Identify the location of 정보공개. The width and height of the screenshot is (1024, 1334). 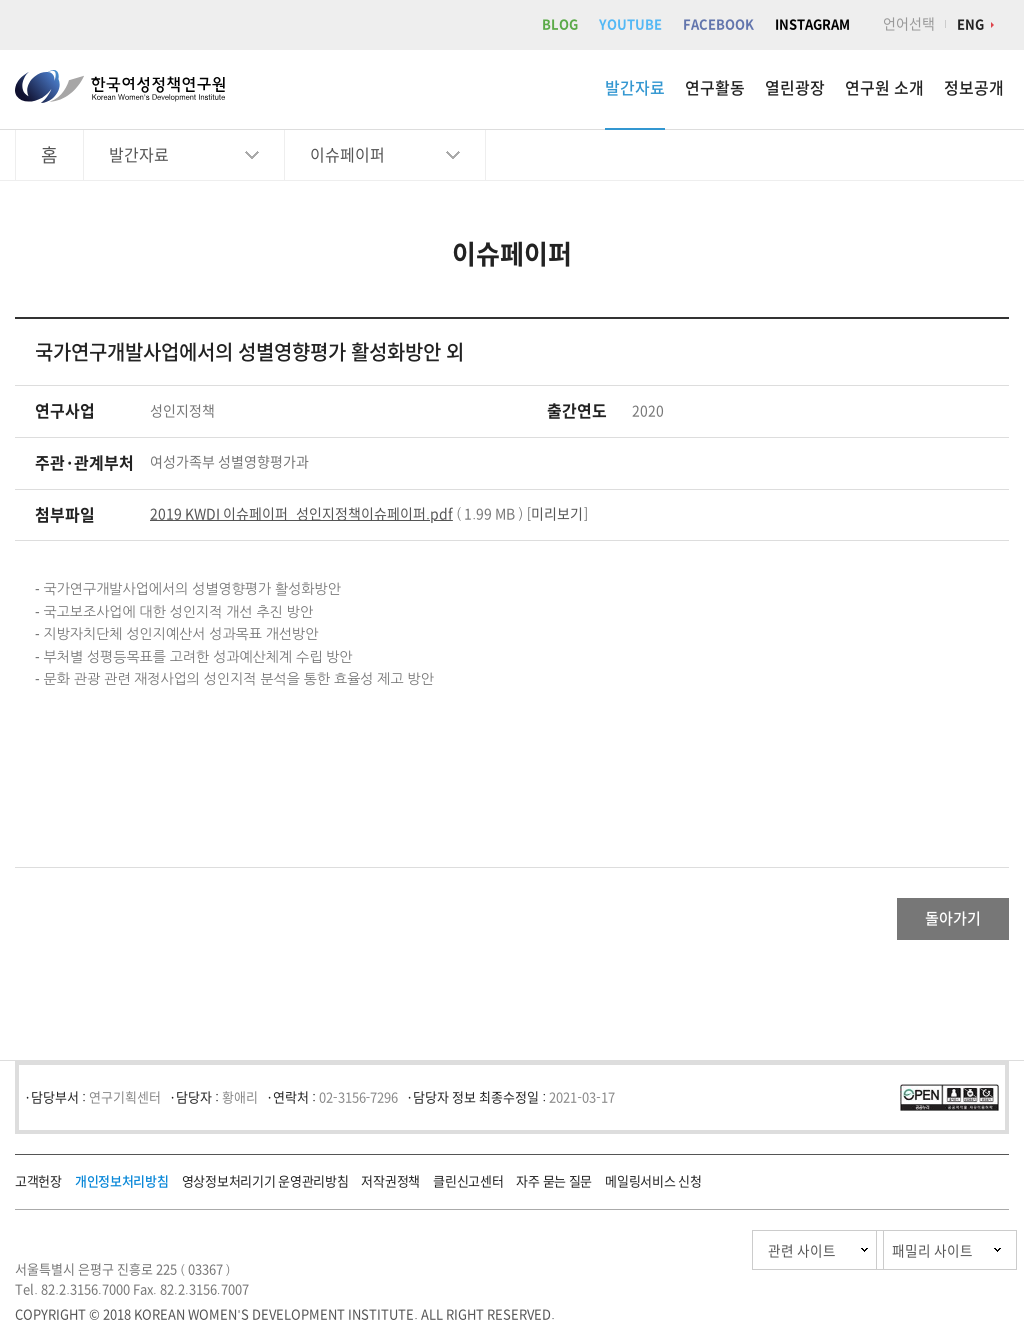
(974, 88).